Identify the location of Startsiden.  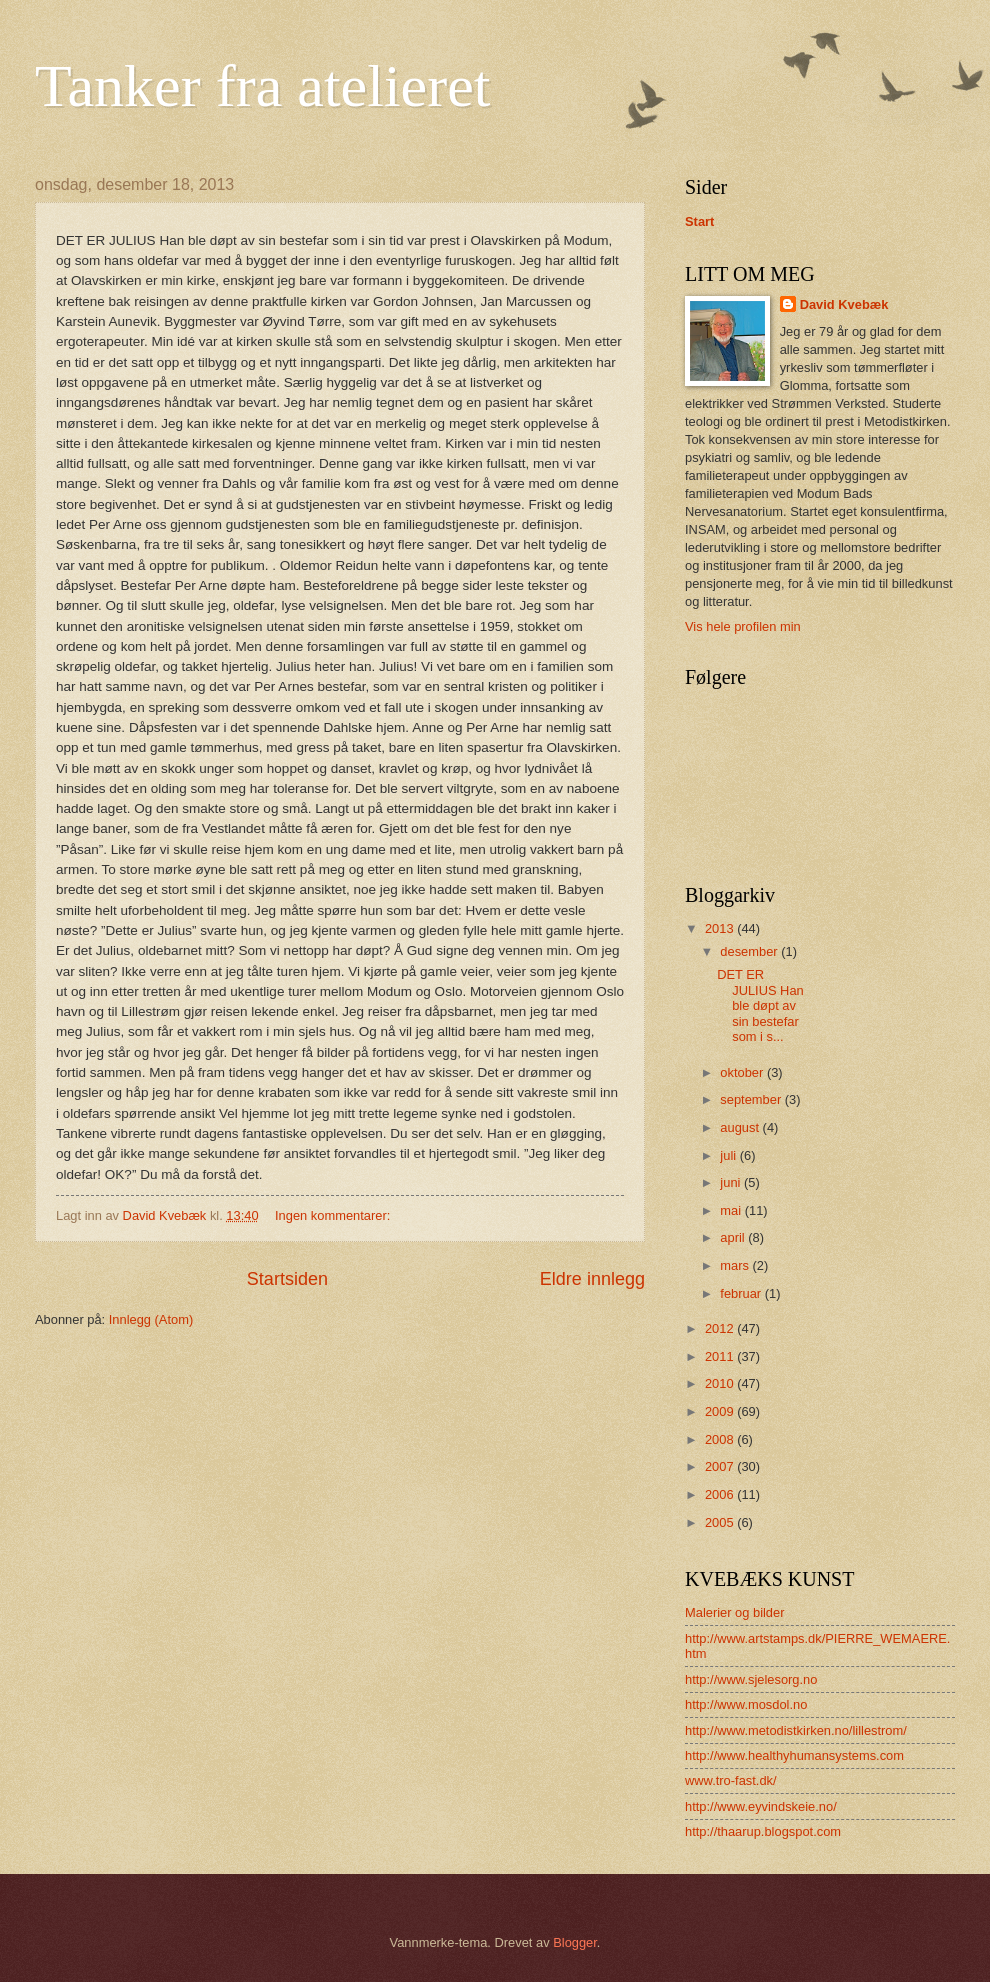
(287, 1279).